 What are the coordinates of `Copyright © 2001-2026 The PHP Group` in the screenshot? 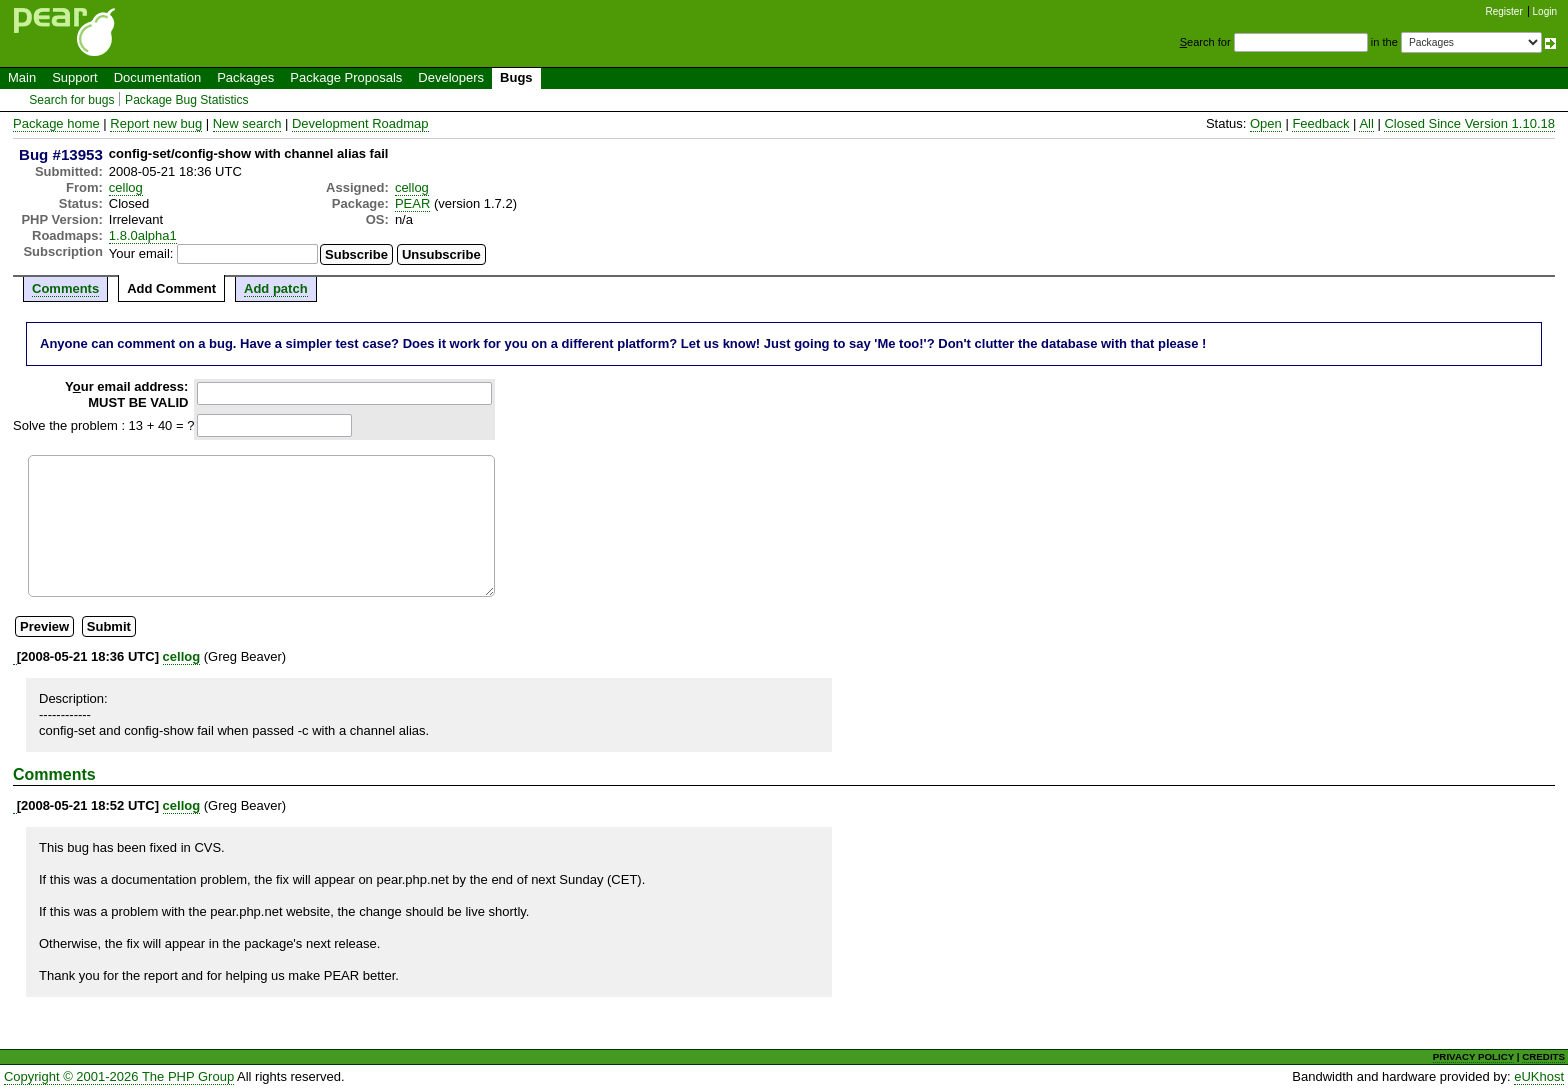 It's located at (119, 1076).